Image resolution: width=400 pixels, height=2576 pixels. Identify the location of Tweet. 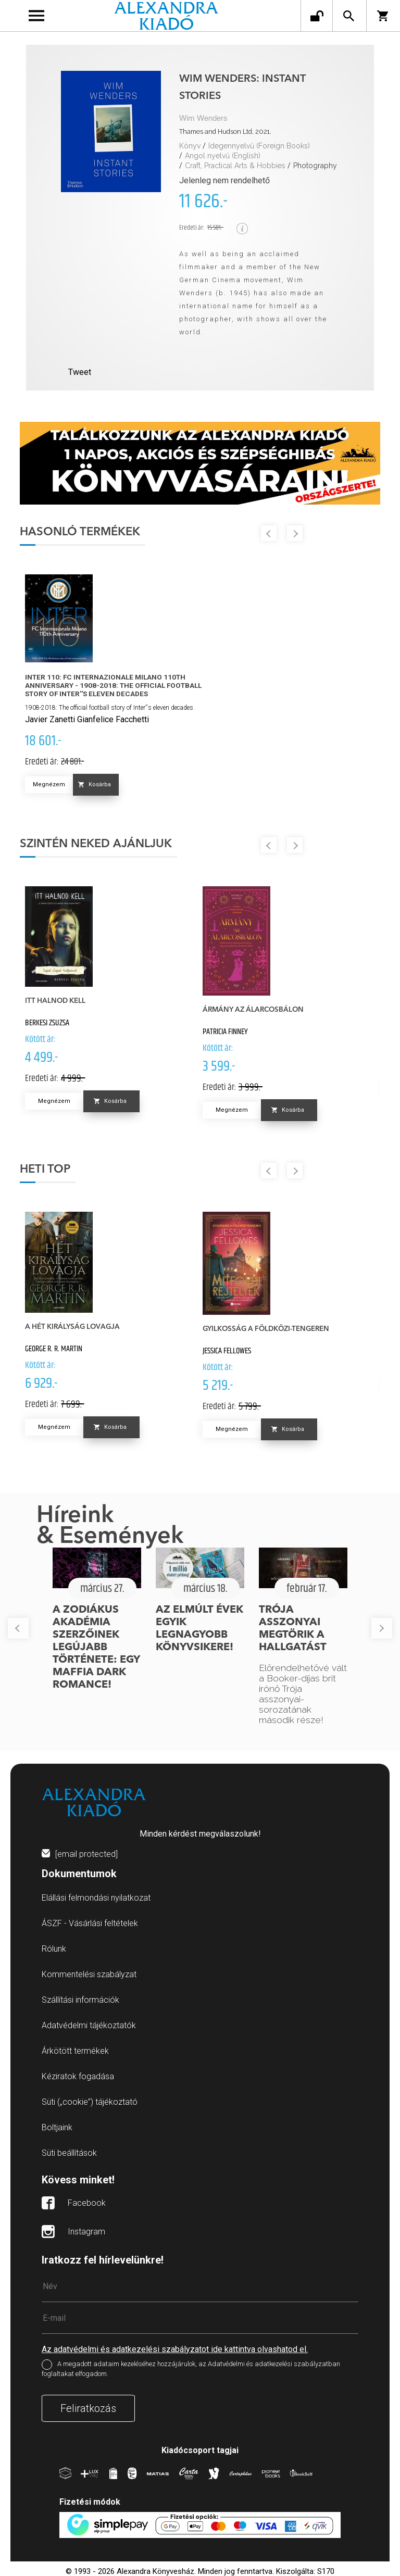
(79, 372).